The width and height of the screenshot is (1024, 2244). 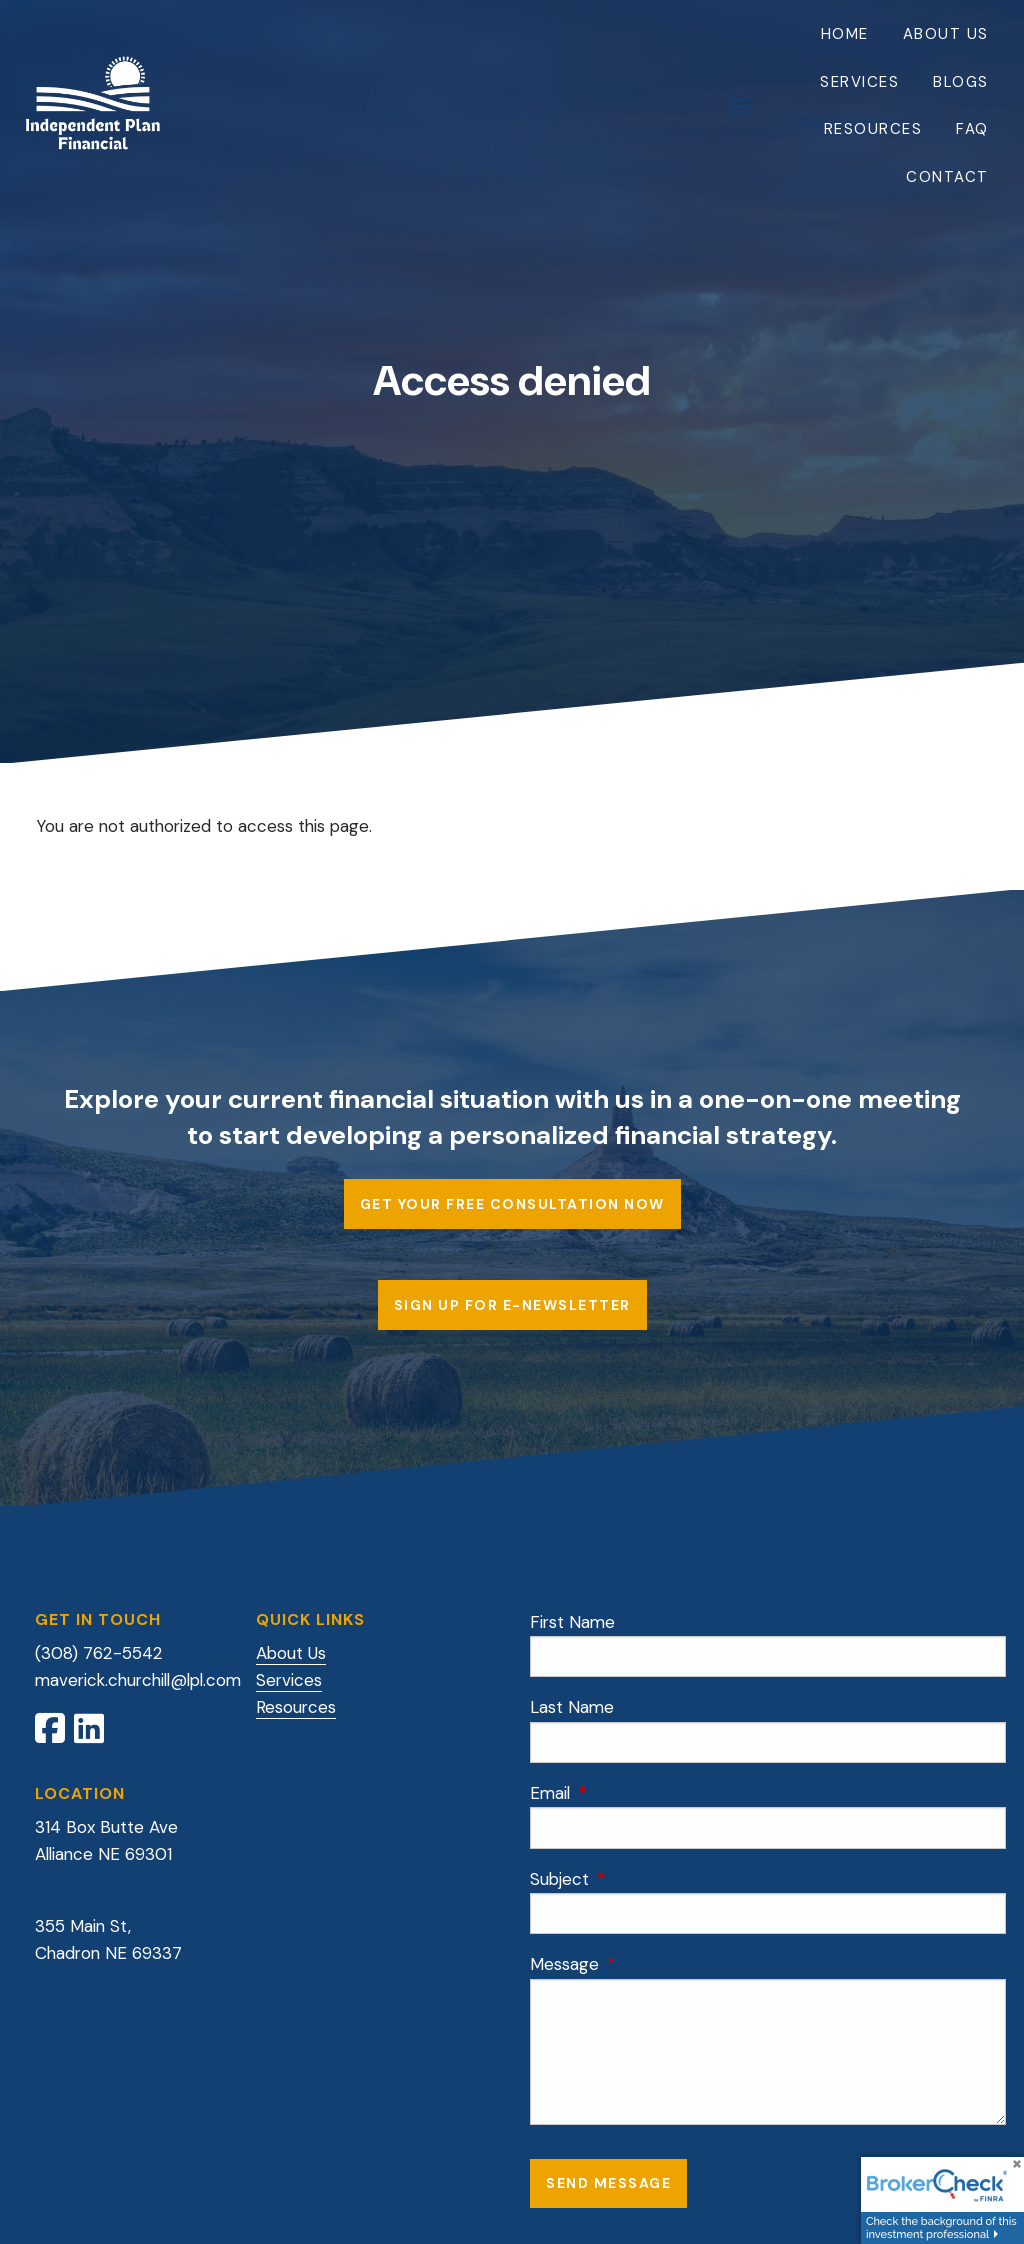 I want to click on Last Name, so click(x=572, y=1707).